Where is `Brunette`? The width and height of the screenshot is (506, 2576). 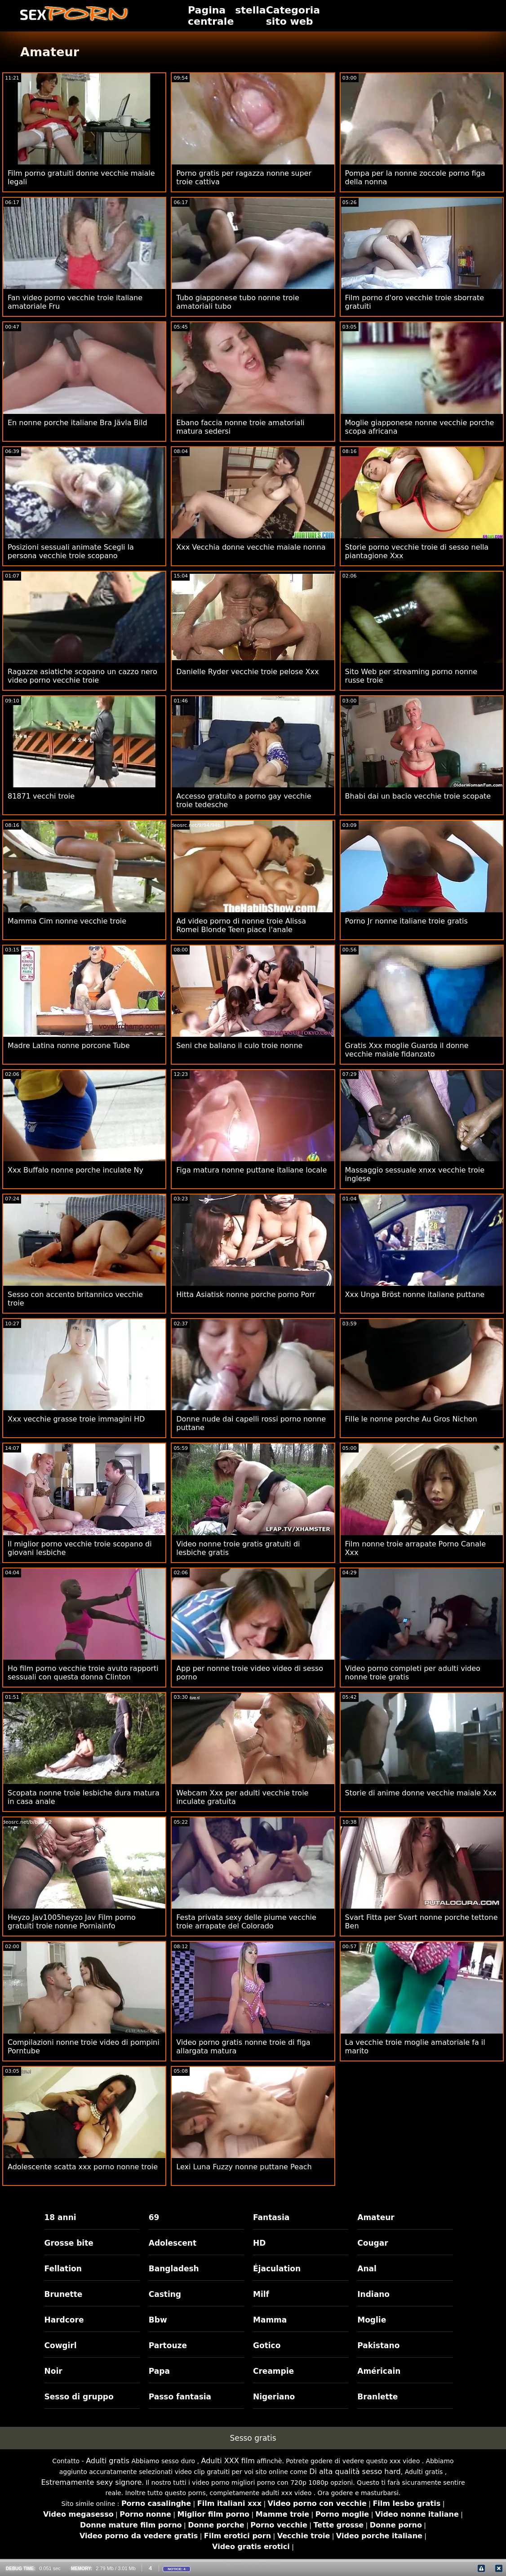
Brunette is located at coordinates (63, 2294).